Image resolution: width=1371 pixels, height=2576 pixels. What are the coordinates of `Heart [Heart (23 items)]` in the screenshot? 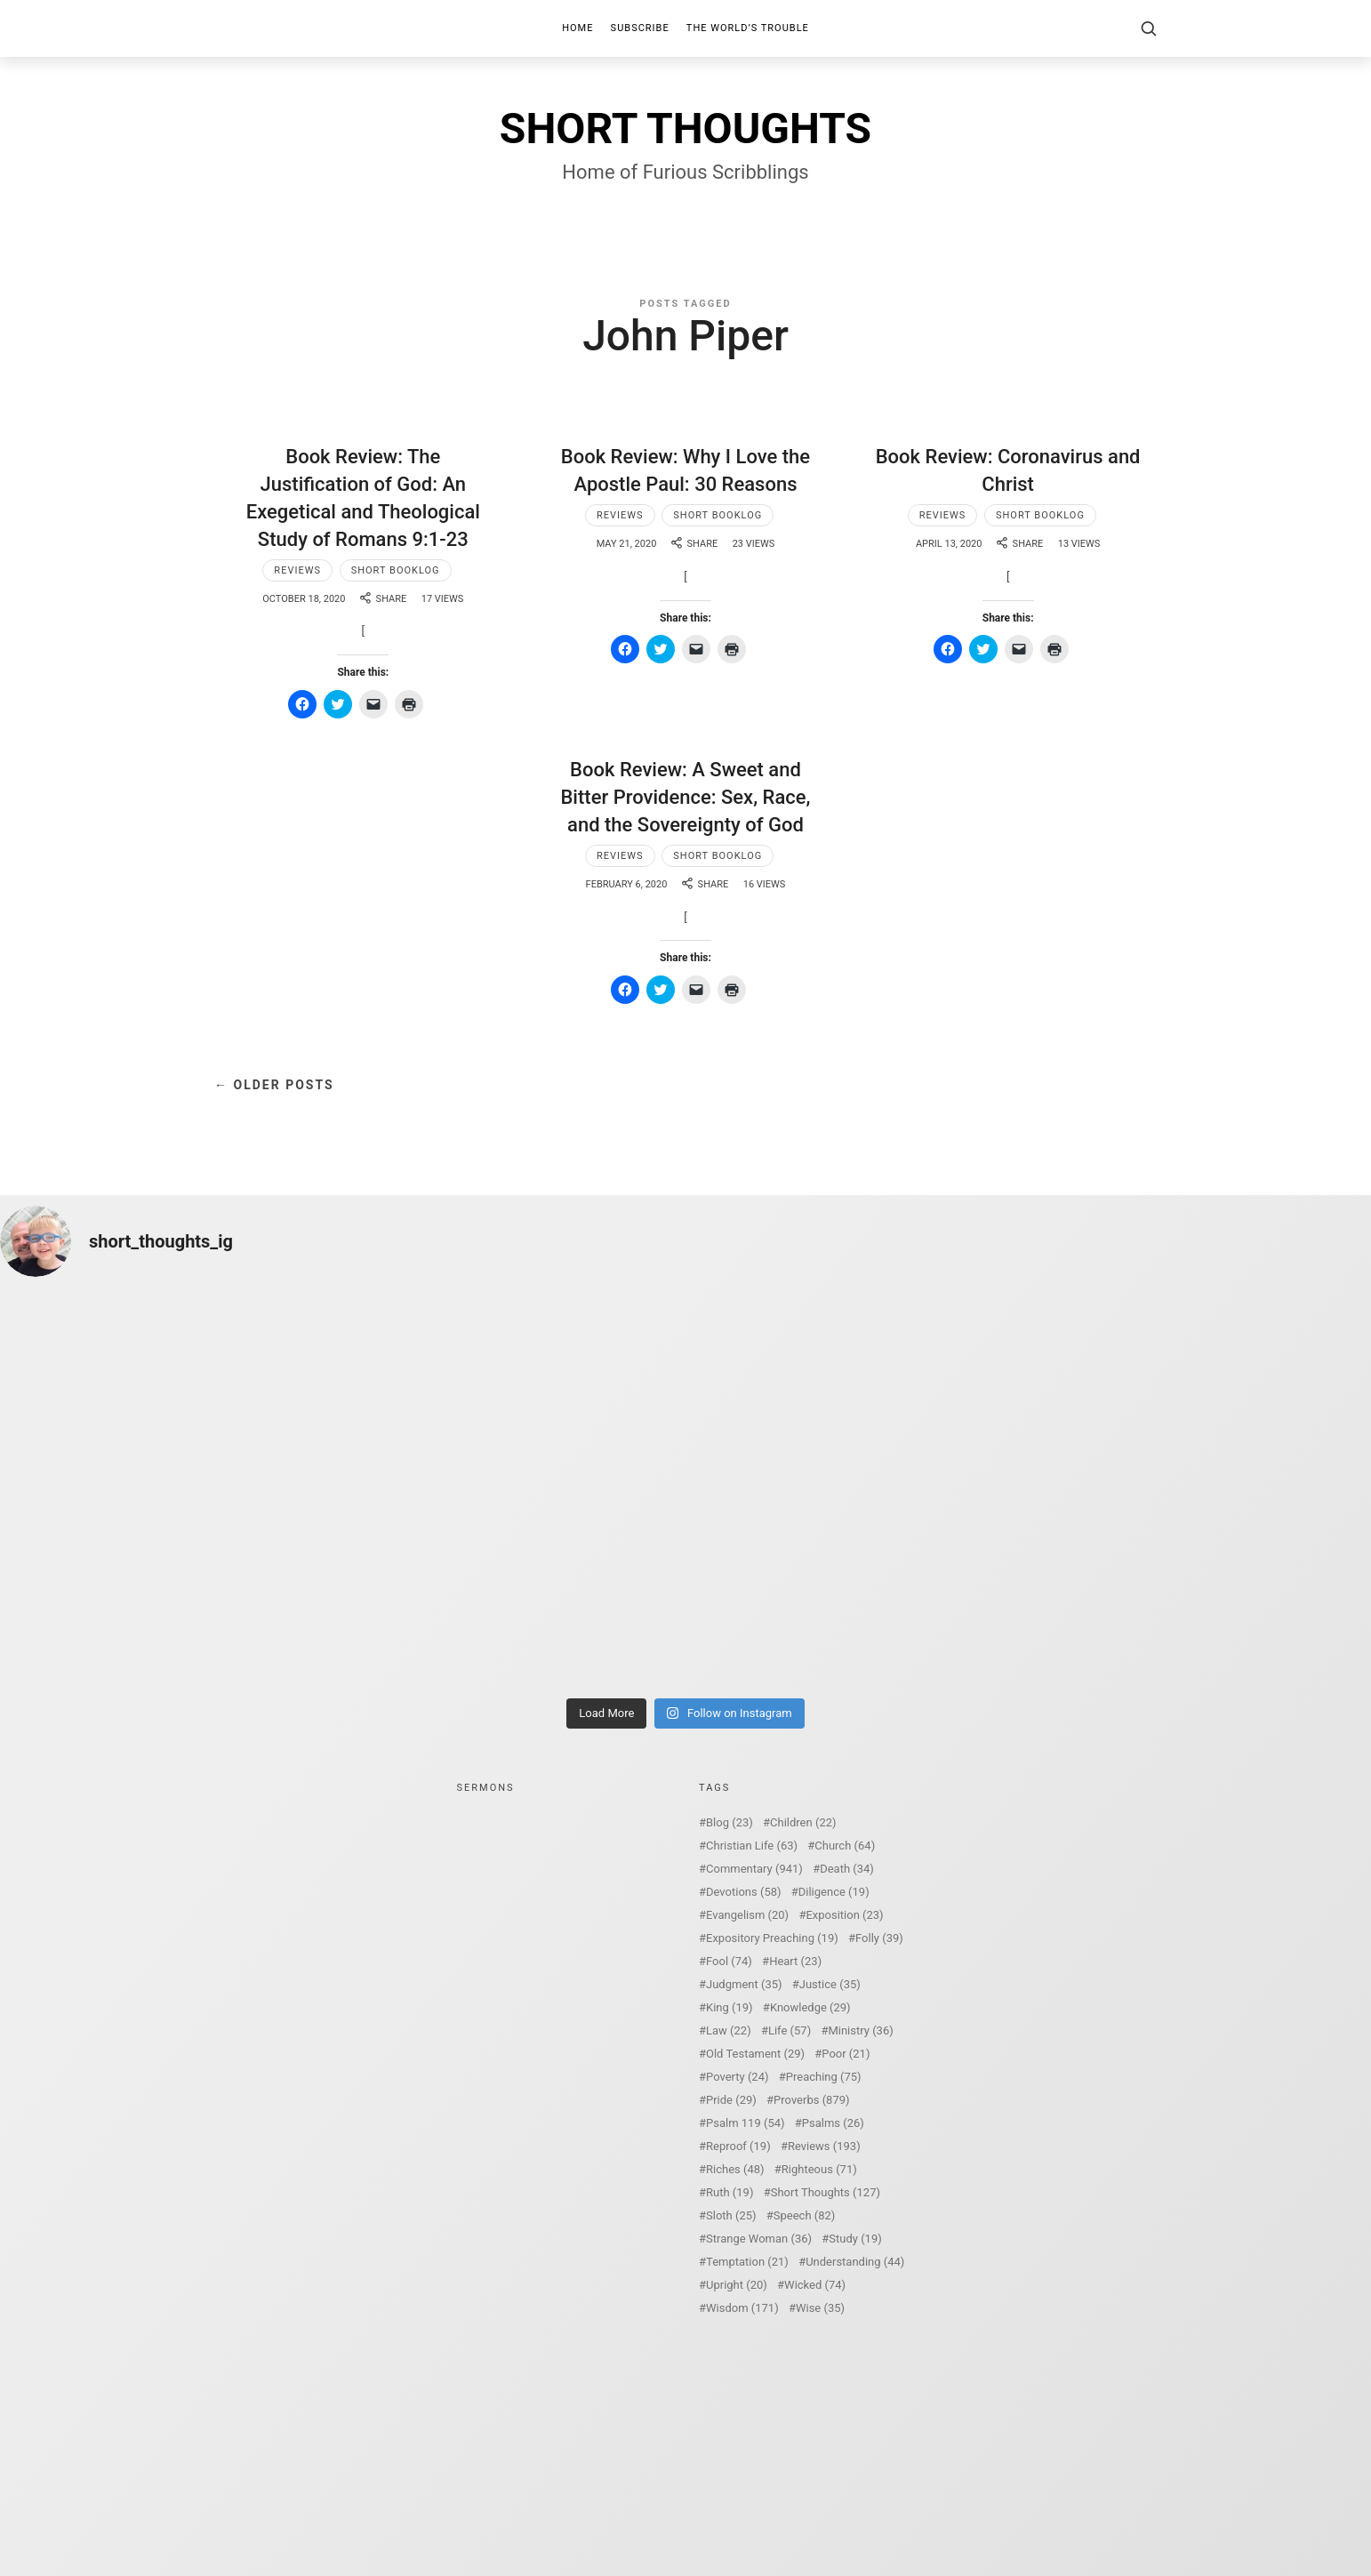 It's located at (795, 1961).